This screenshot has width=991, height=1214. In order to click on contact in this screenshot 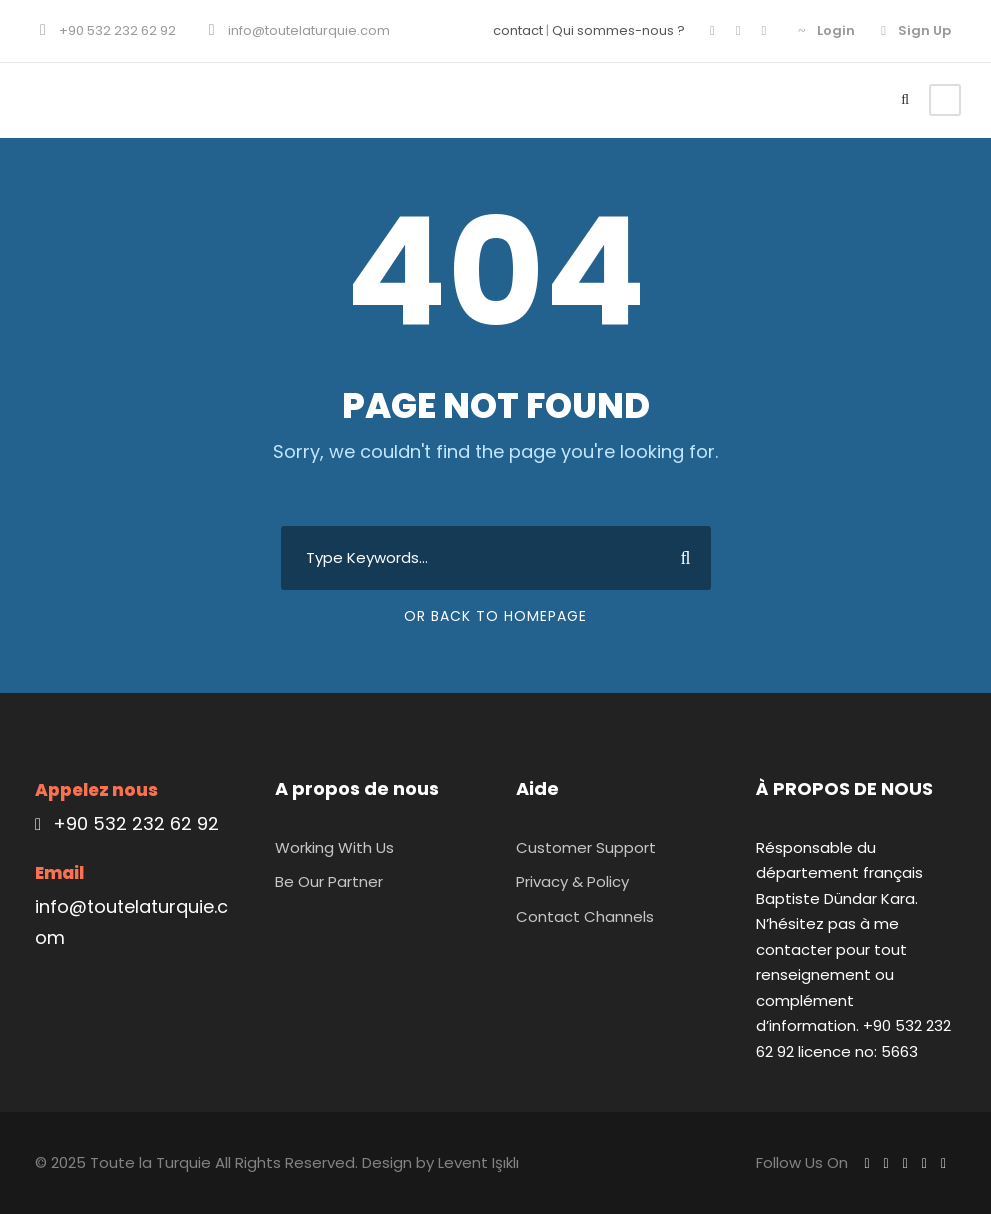, I will do `click(518, 30)`.